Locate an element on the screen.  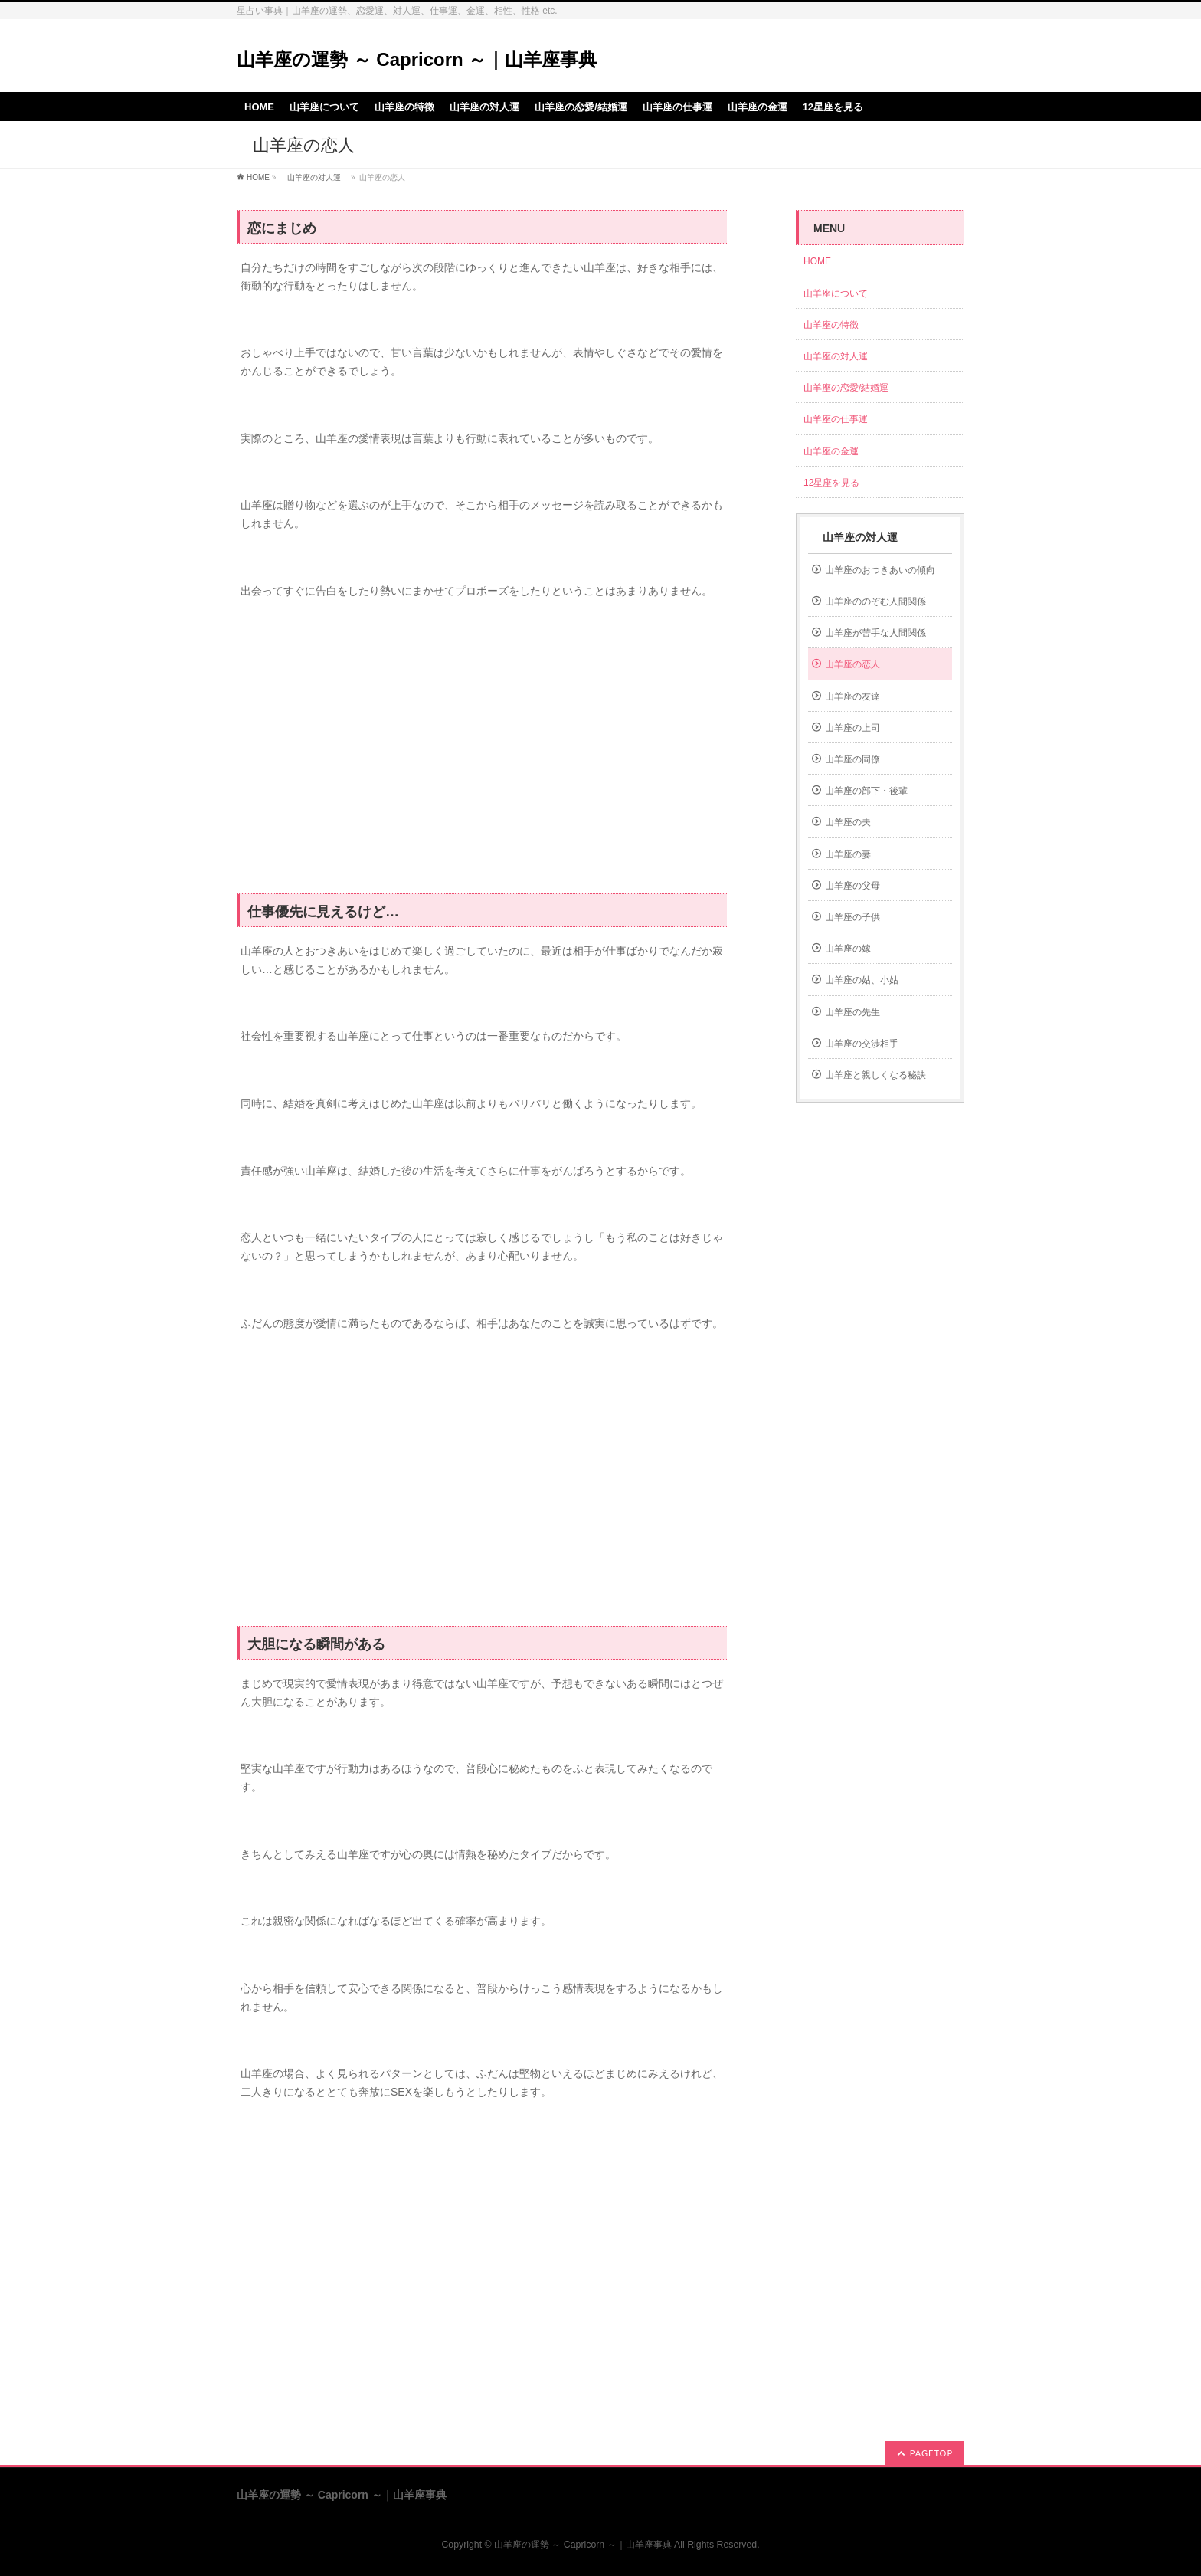
HOME is located at coordinates (258, 177).